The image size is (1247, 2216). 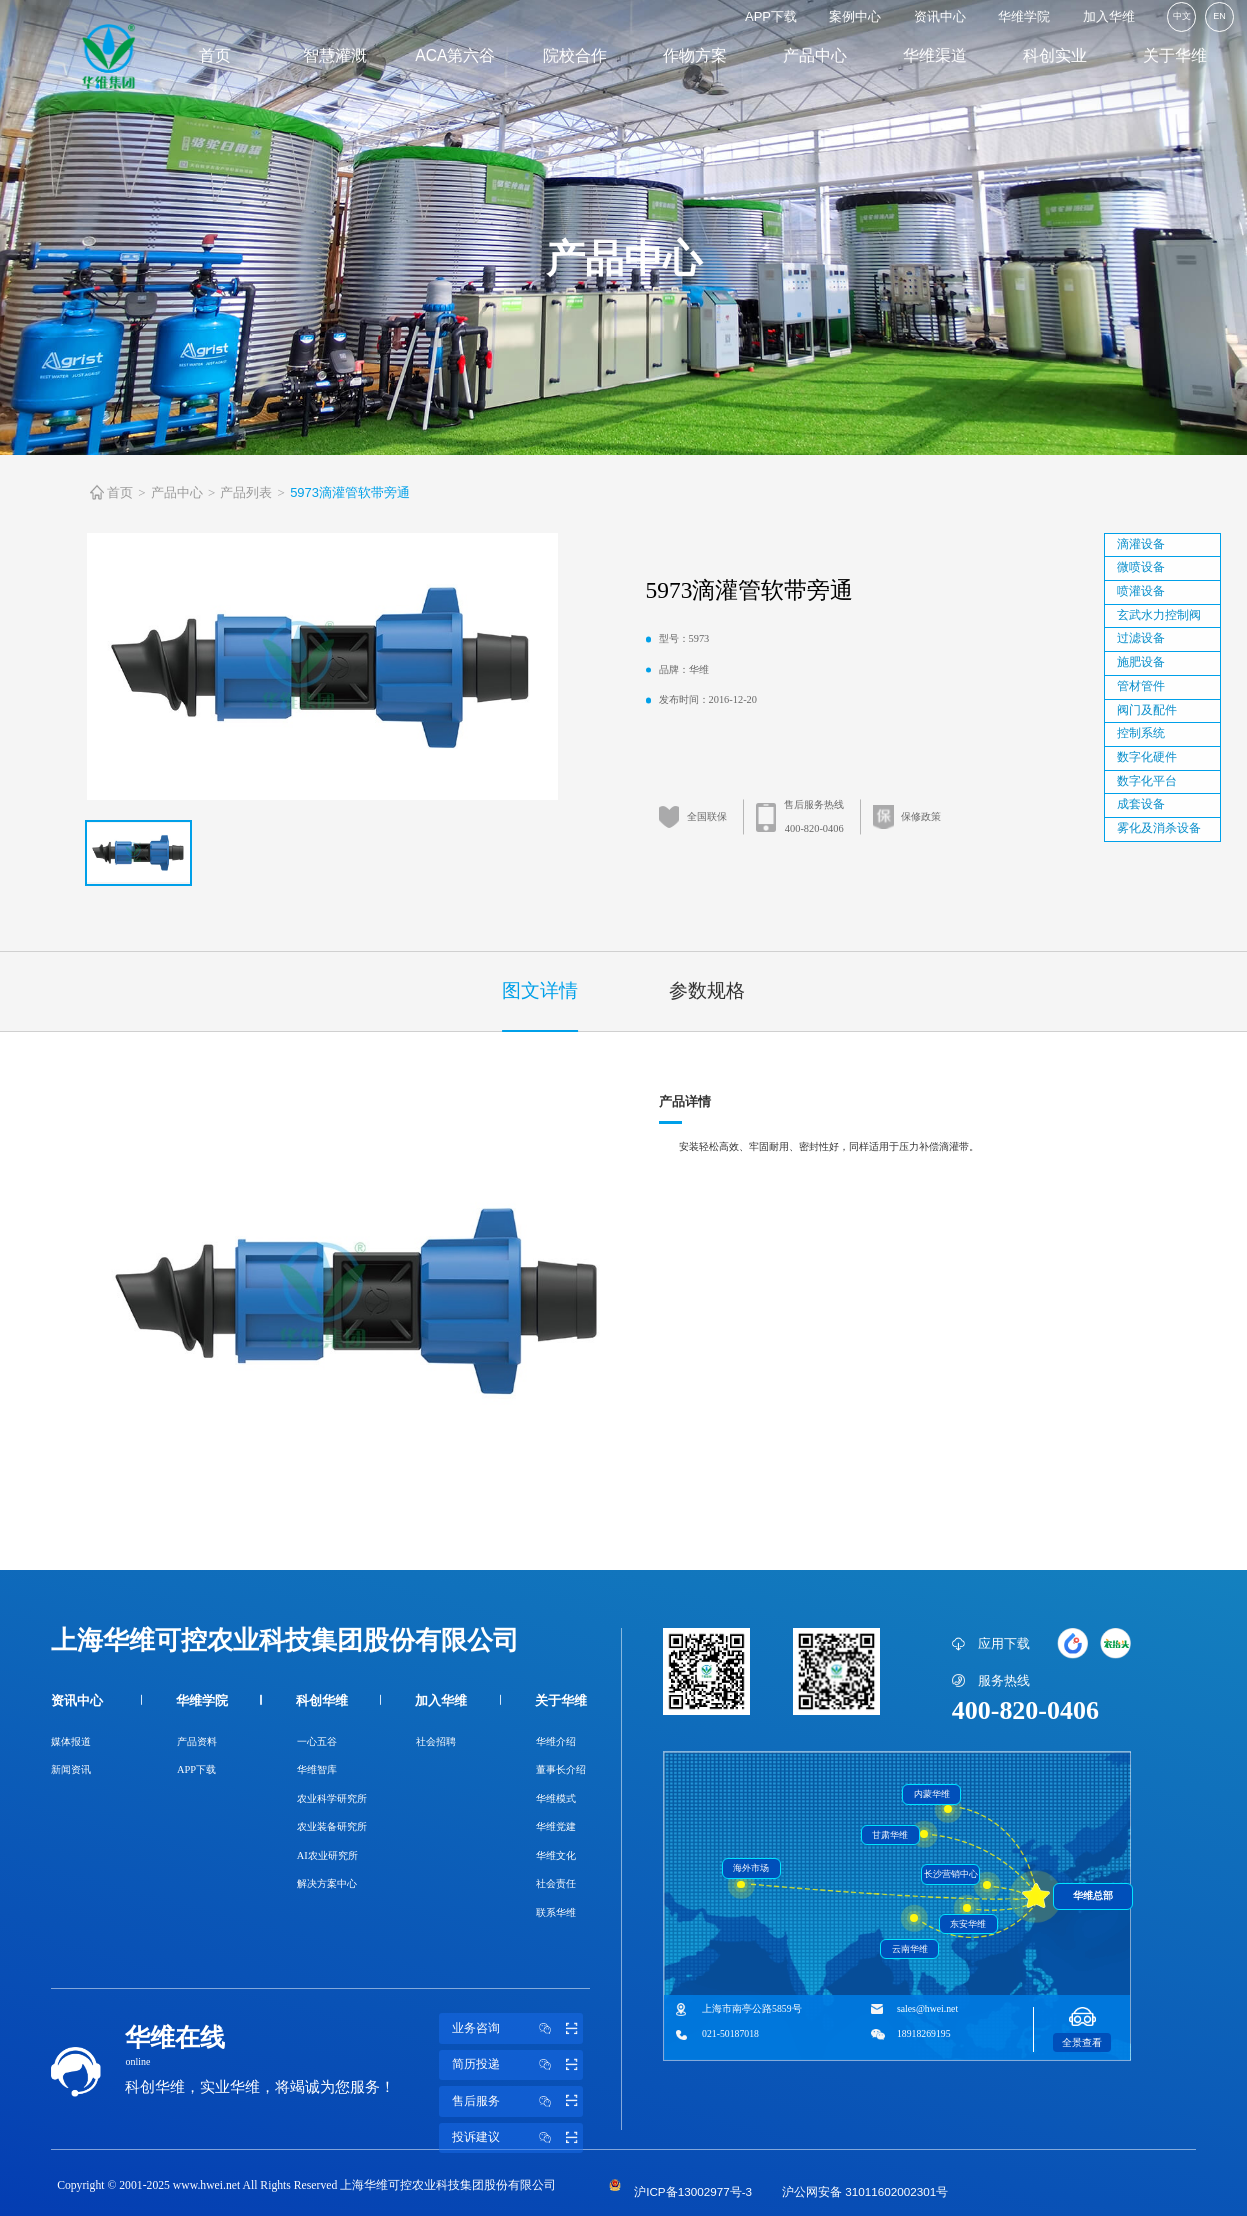 What do you see at coordinates (561, 1769) in the screenshot?
I see `董事长介绍` at bounding box center [561, 1769].